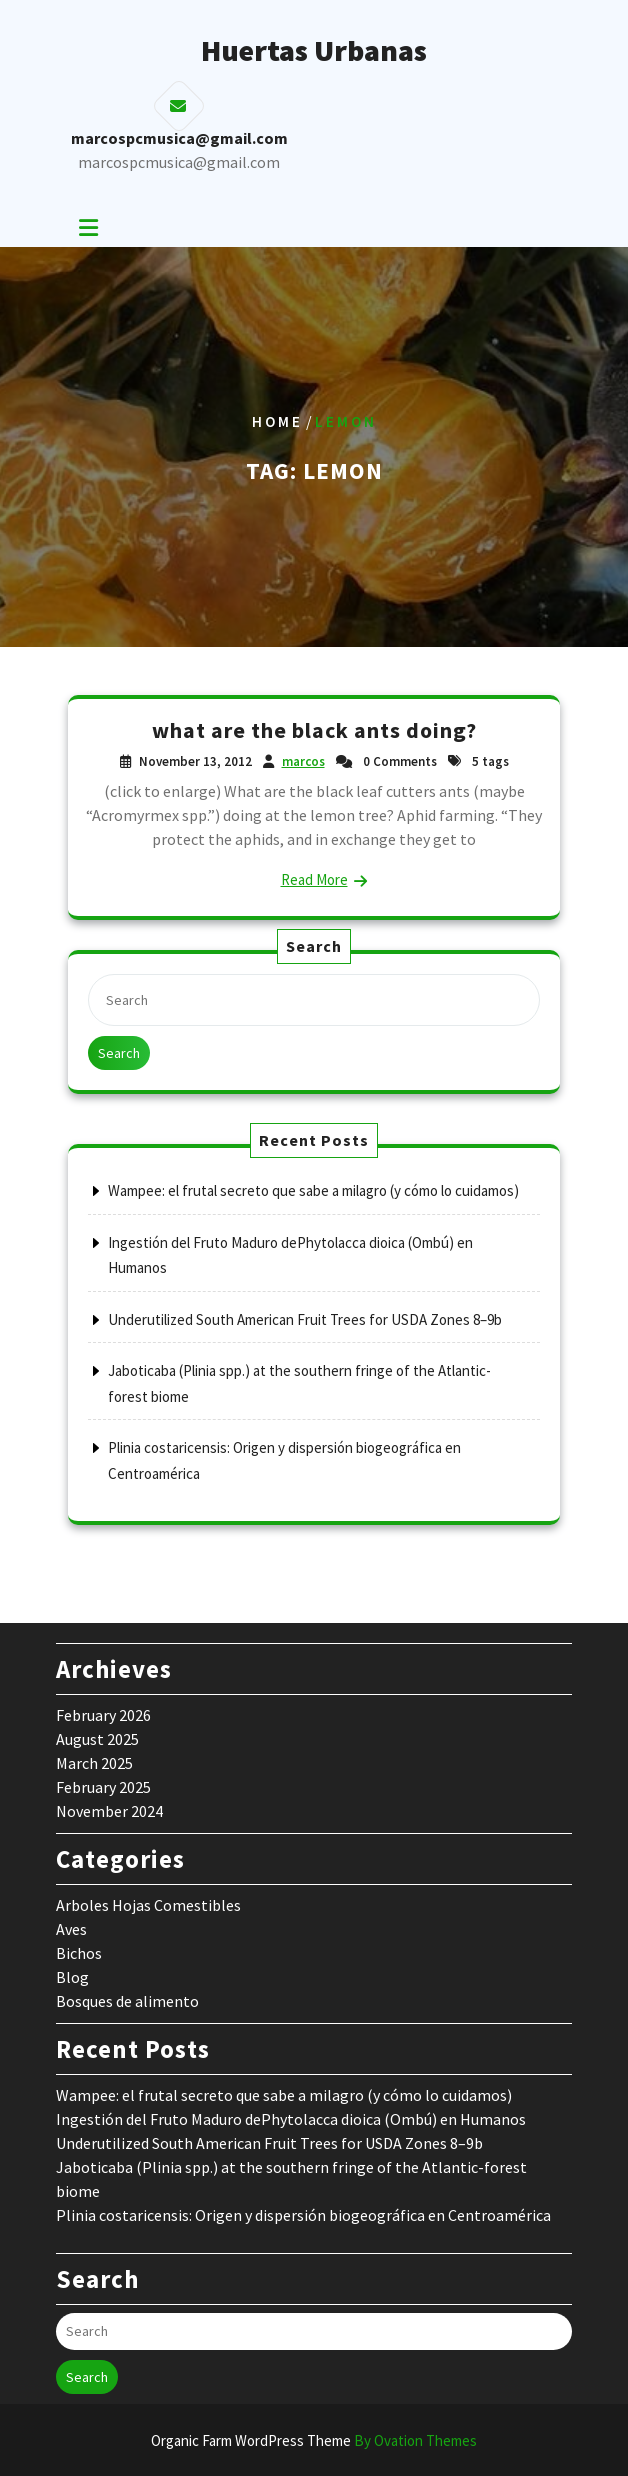 The image size is (628, 2476). I want to click on February 2025, so click(103, 1787).